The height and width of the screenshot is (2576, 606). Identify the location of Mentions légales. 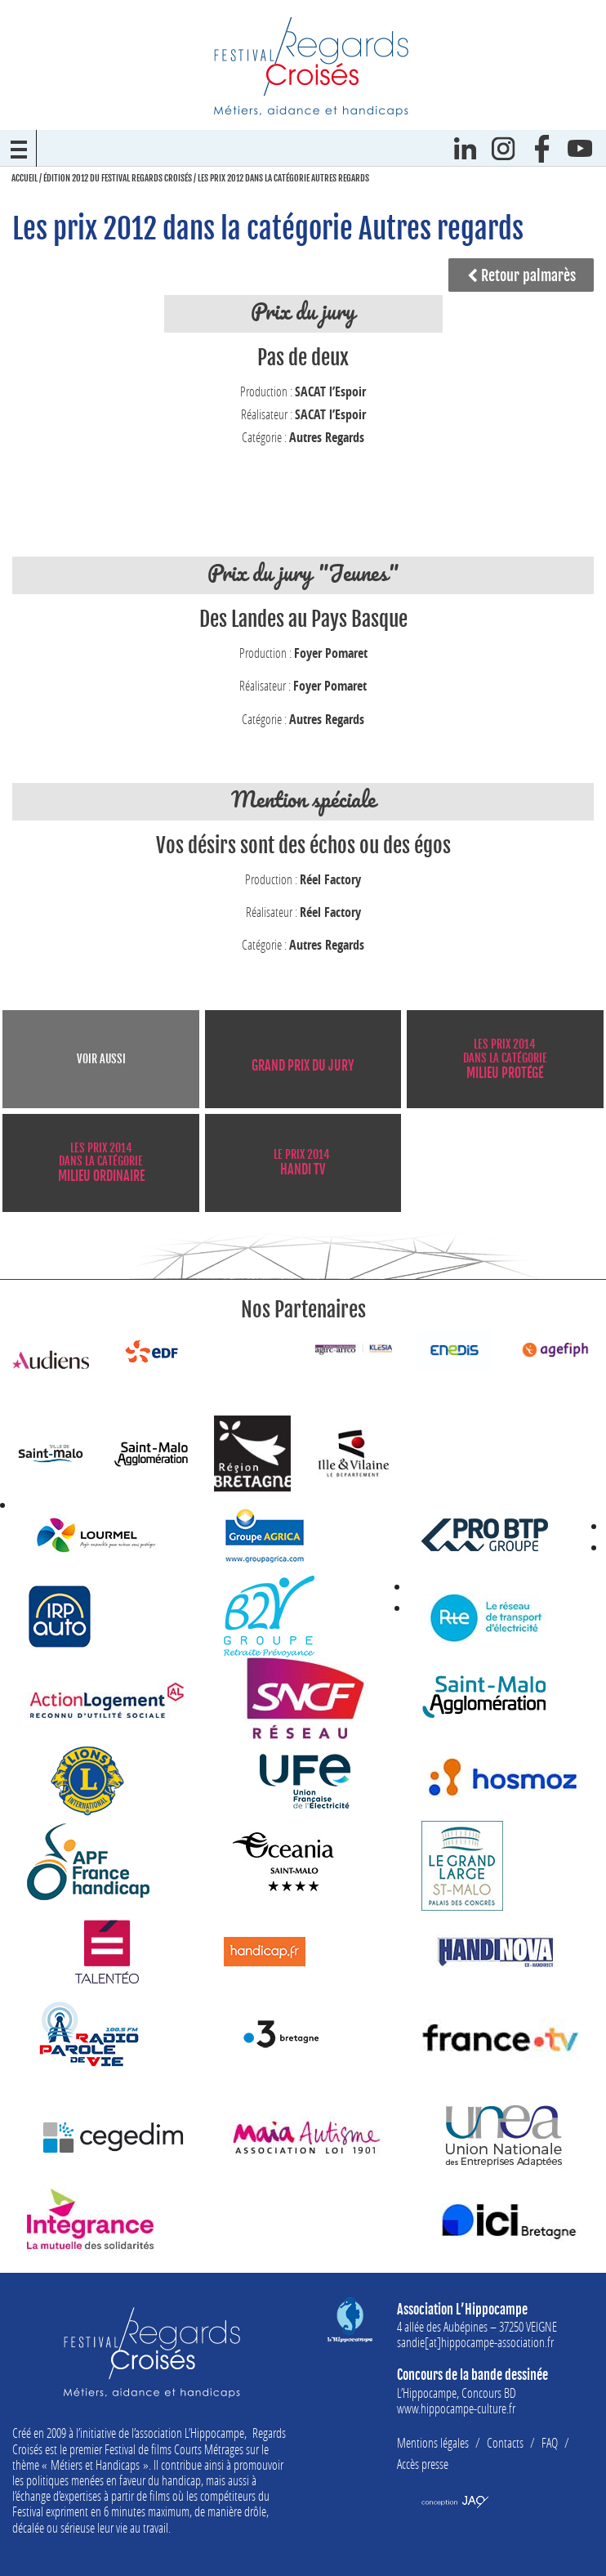
(433, 2442).